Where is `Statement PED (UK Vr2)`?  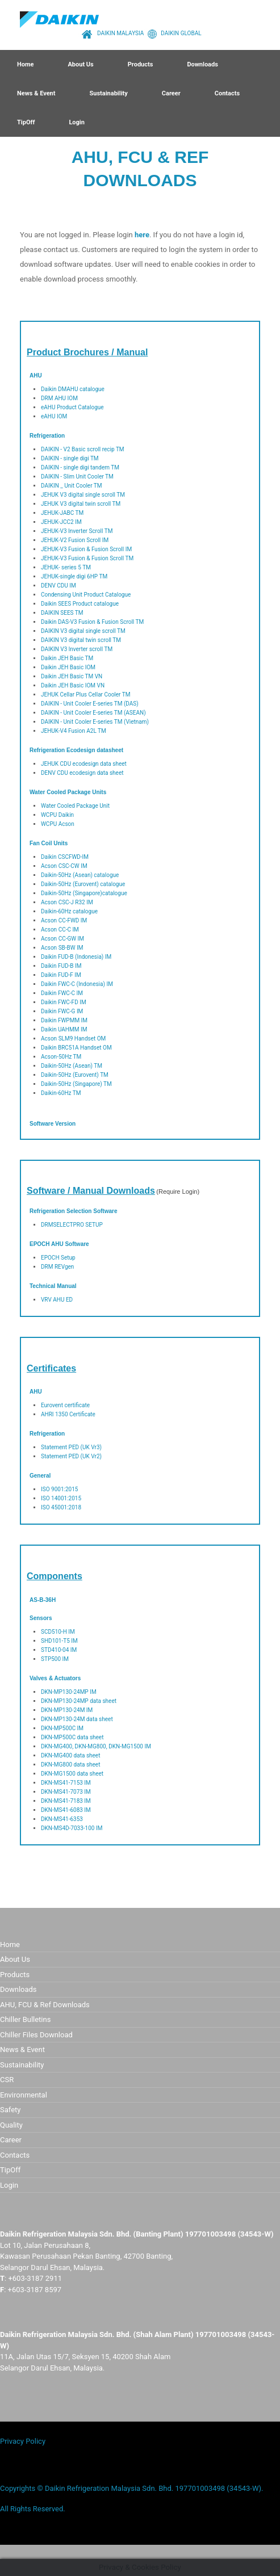
Statement PED (UK Vr2) is located at coordinates (71, 1456).